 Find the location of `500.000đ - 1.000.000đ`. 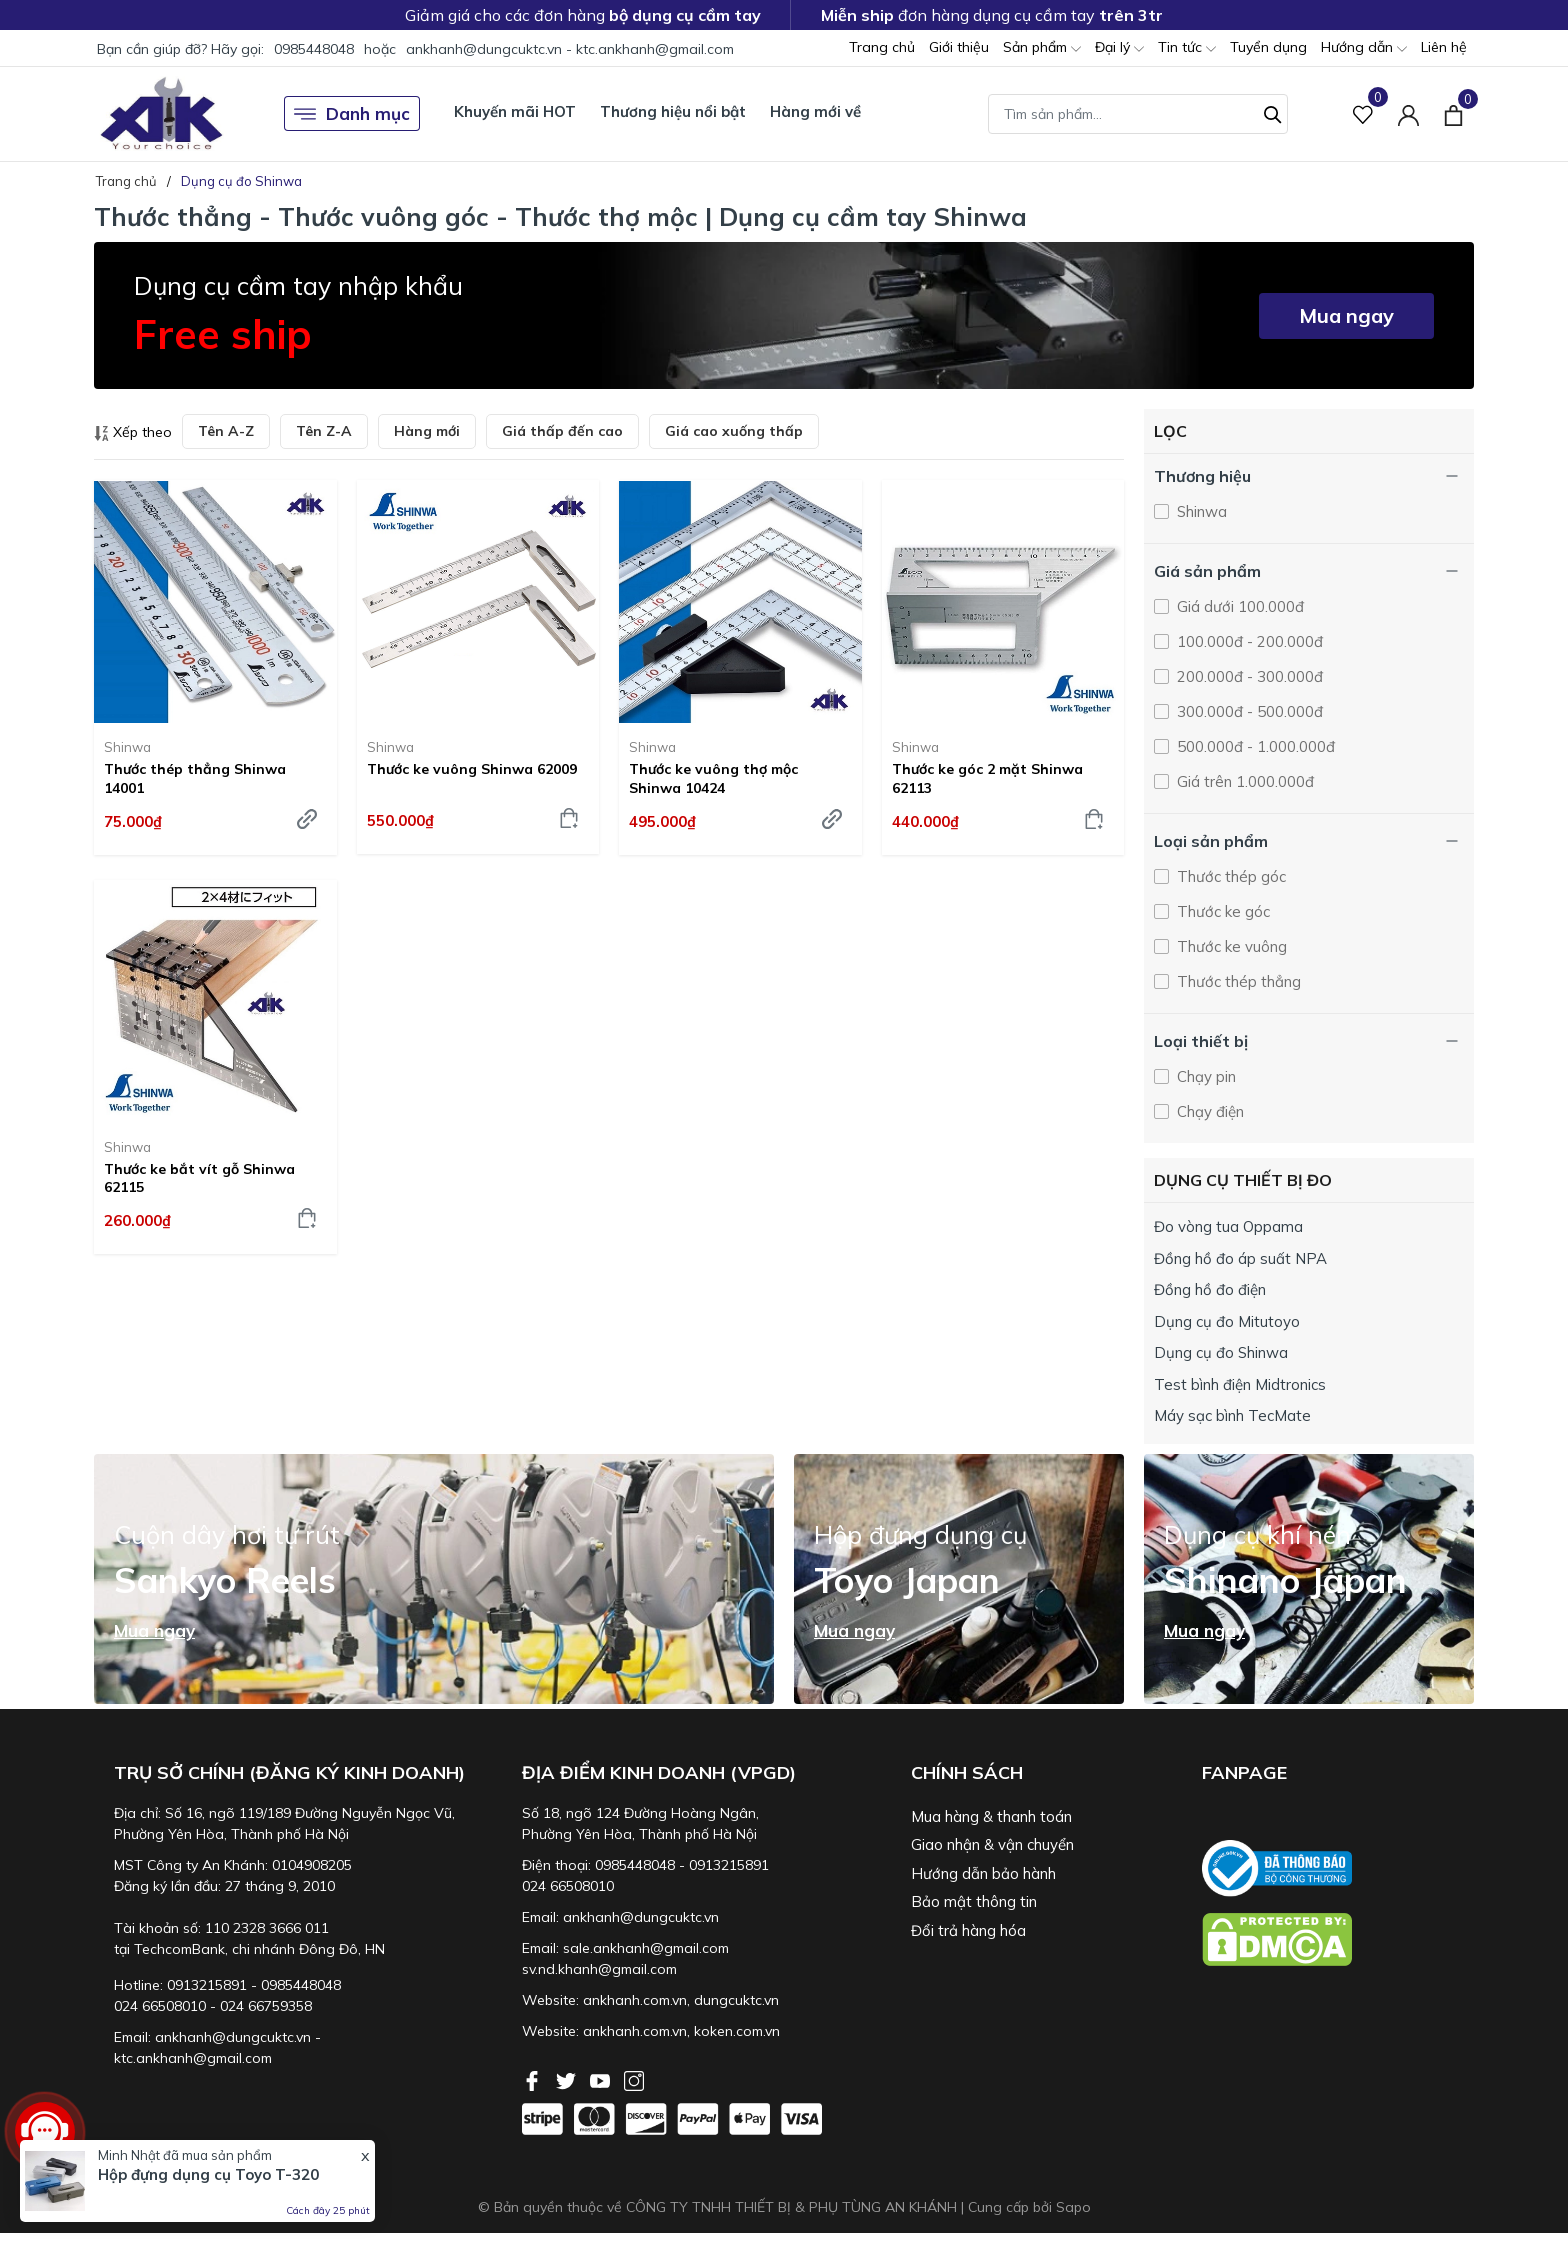

500.000đ - 1.000.000đ is located at coordinates (1254, 746).